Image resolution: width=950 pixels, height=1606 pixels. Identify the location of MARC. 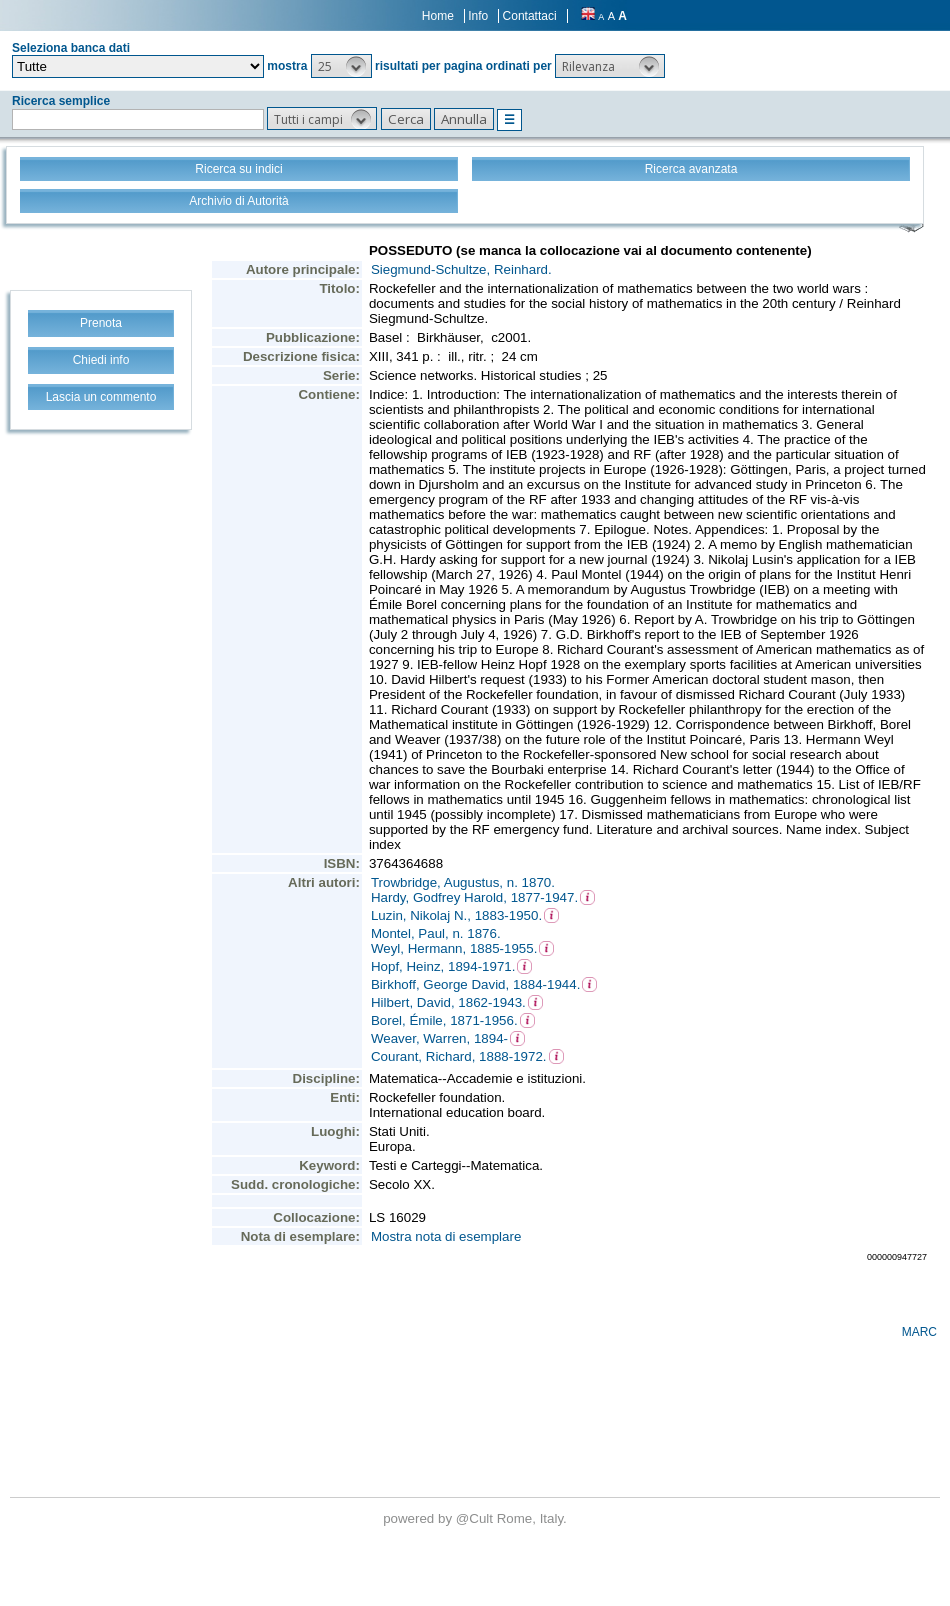
(919, 1332).